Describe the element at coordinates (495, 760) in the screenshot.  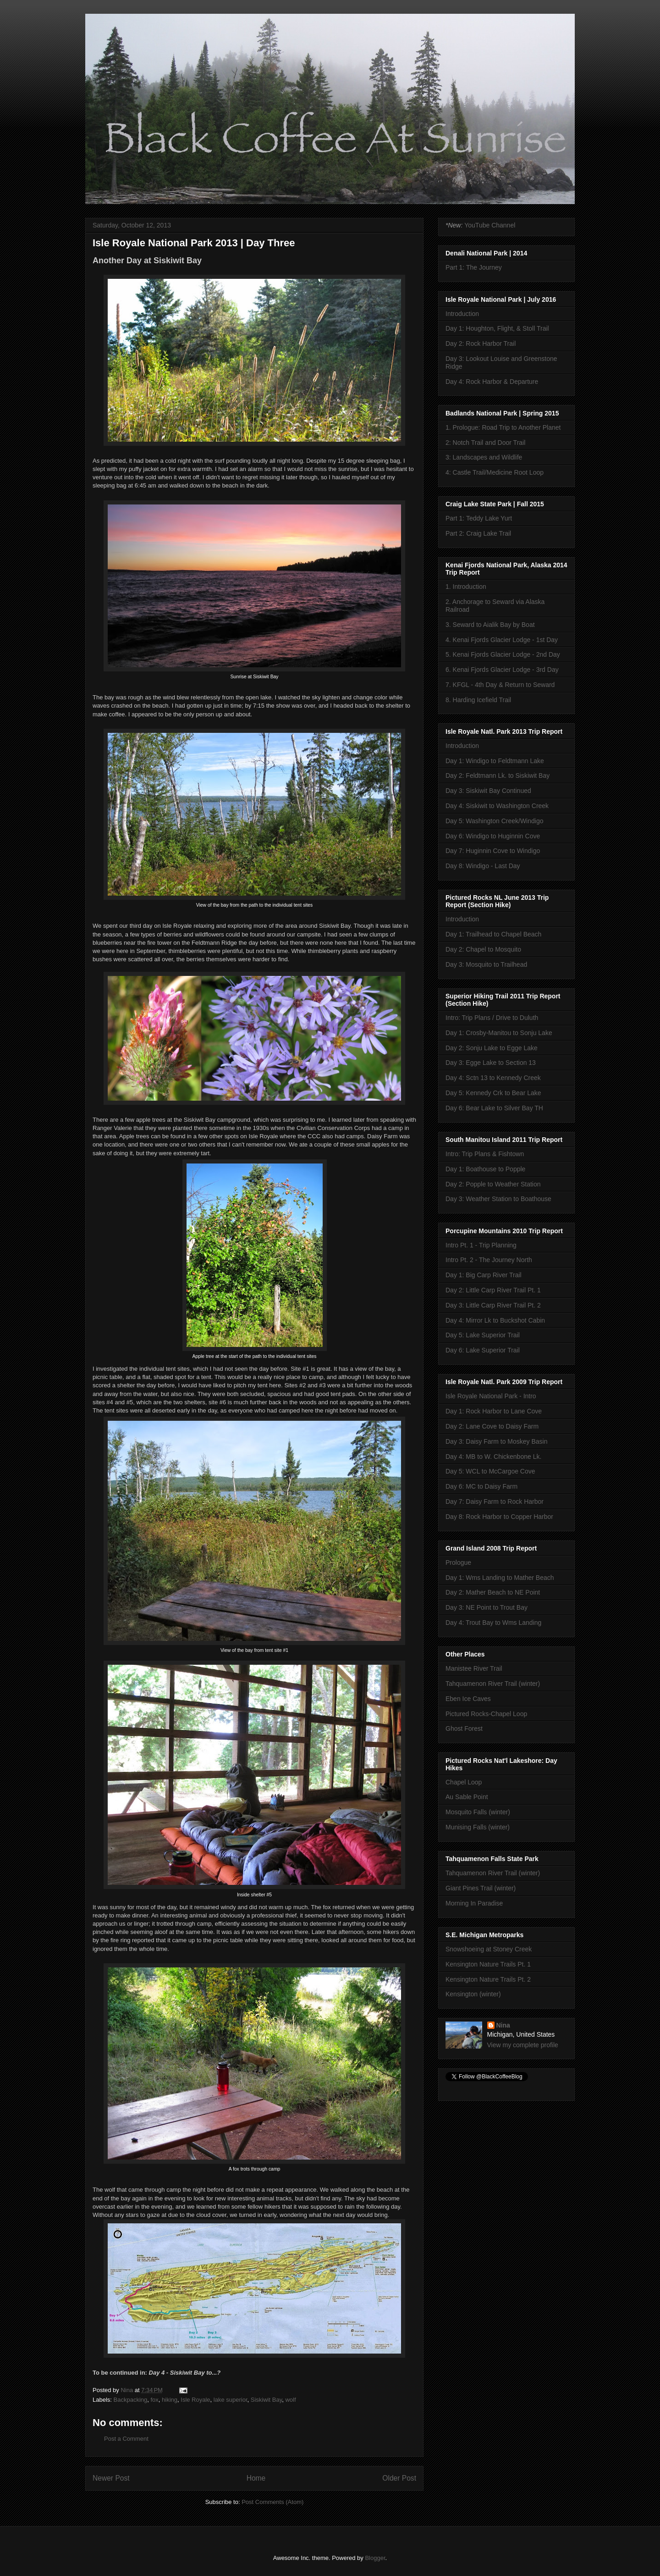
I see `Day 1: Windigo to Feldtmann Lake` at that location.